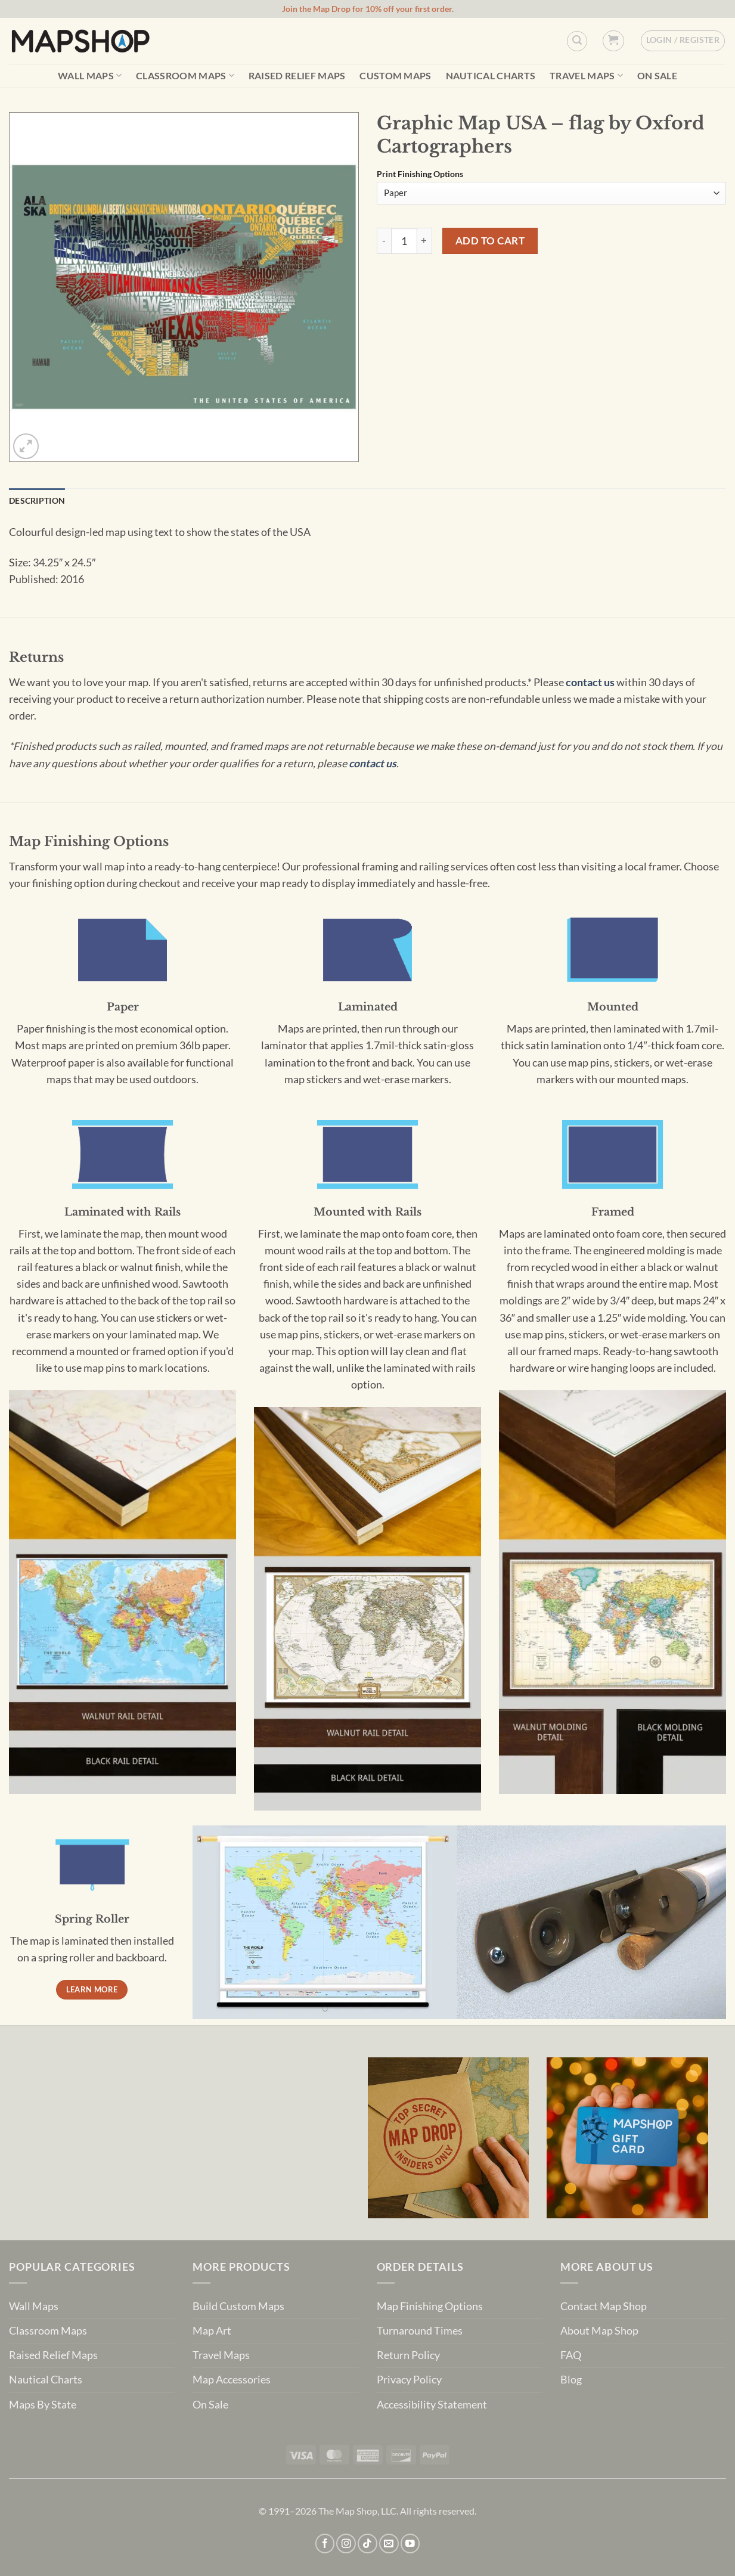 This screenshot has height=2576, width=735. I want to click on Maps By State, so click(42, 2404).